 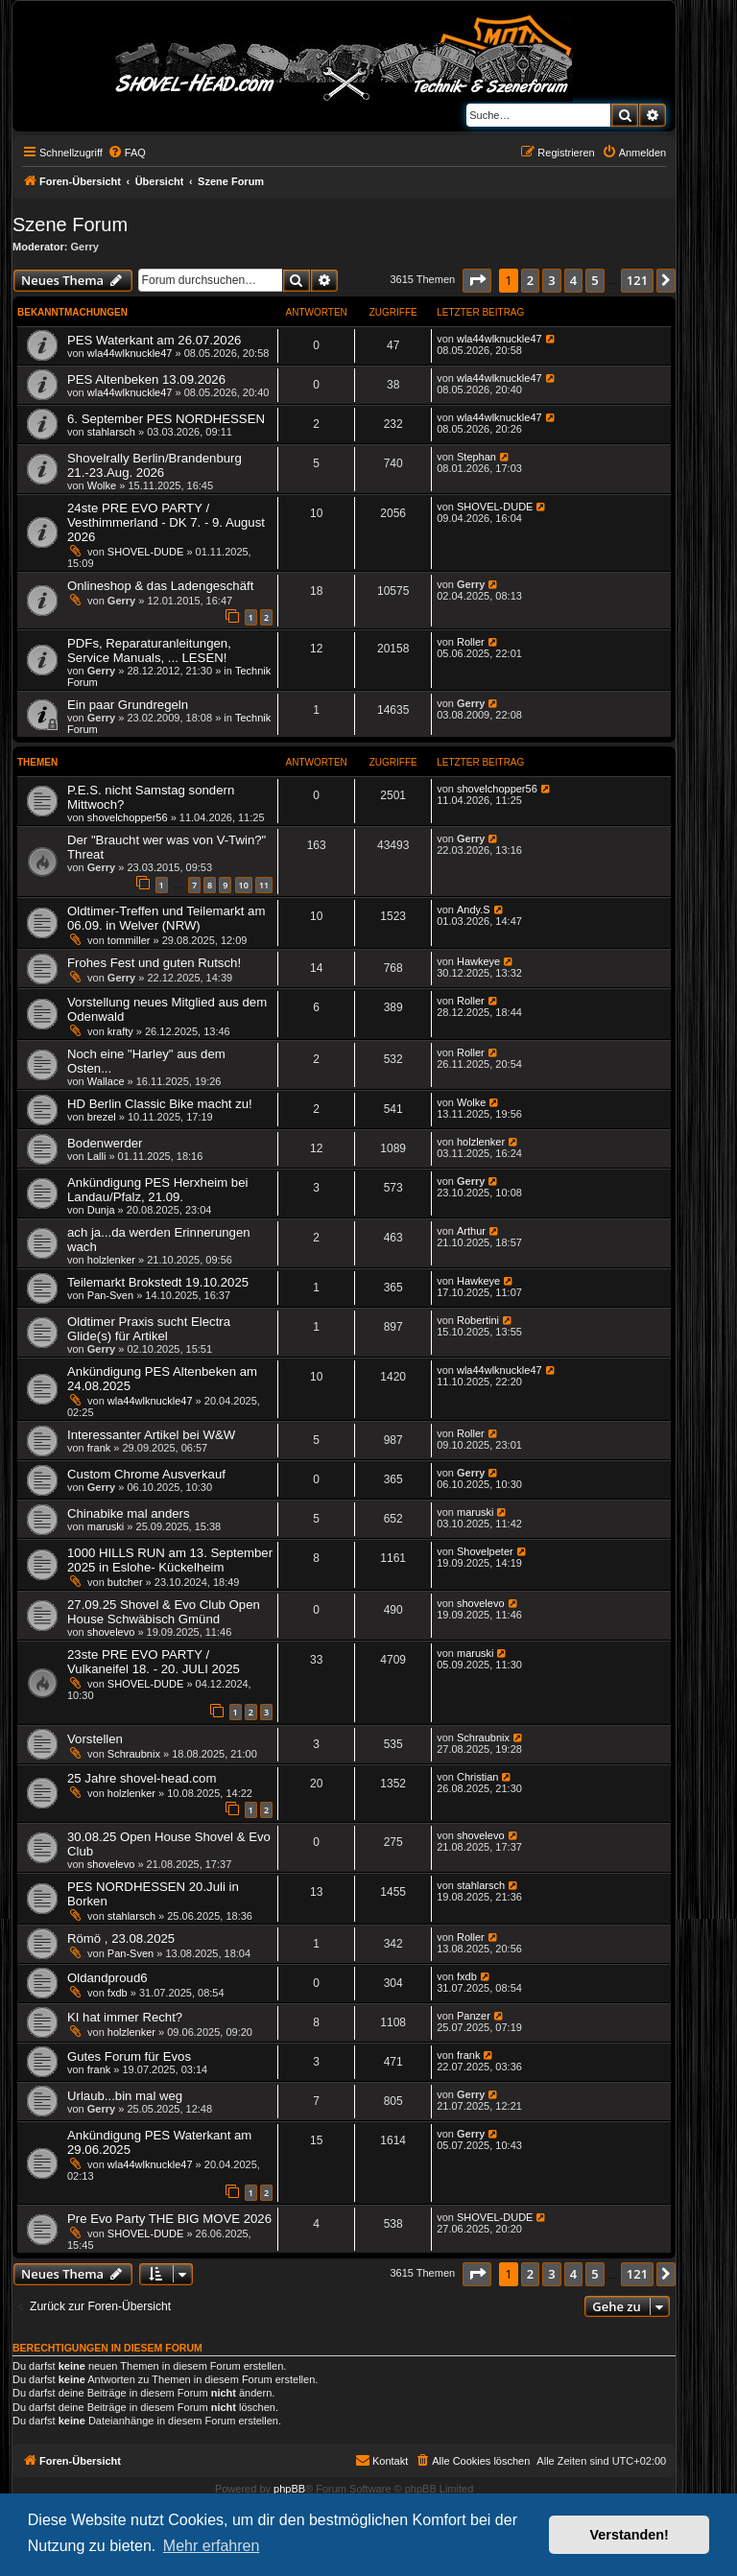 What do you see at coordinates (478, 961) in the screenshot?
I see `Hawkeye` at bounding box center [478, 961].